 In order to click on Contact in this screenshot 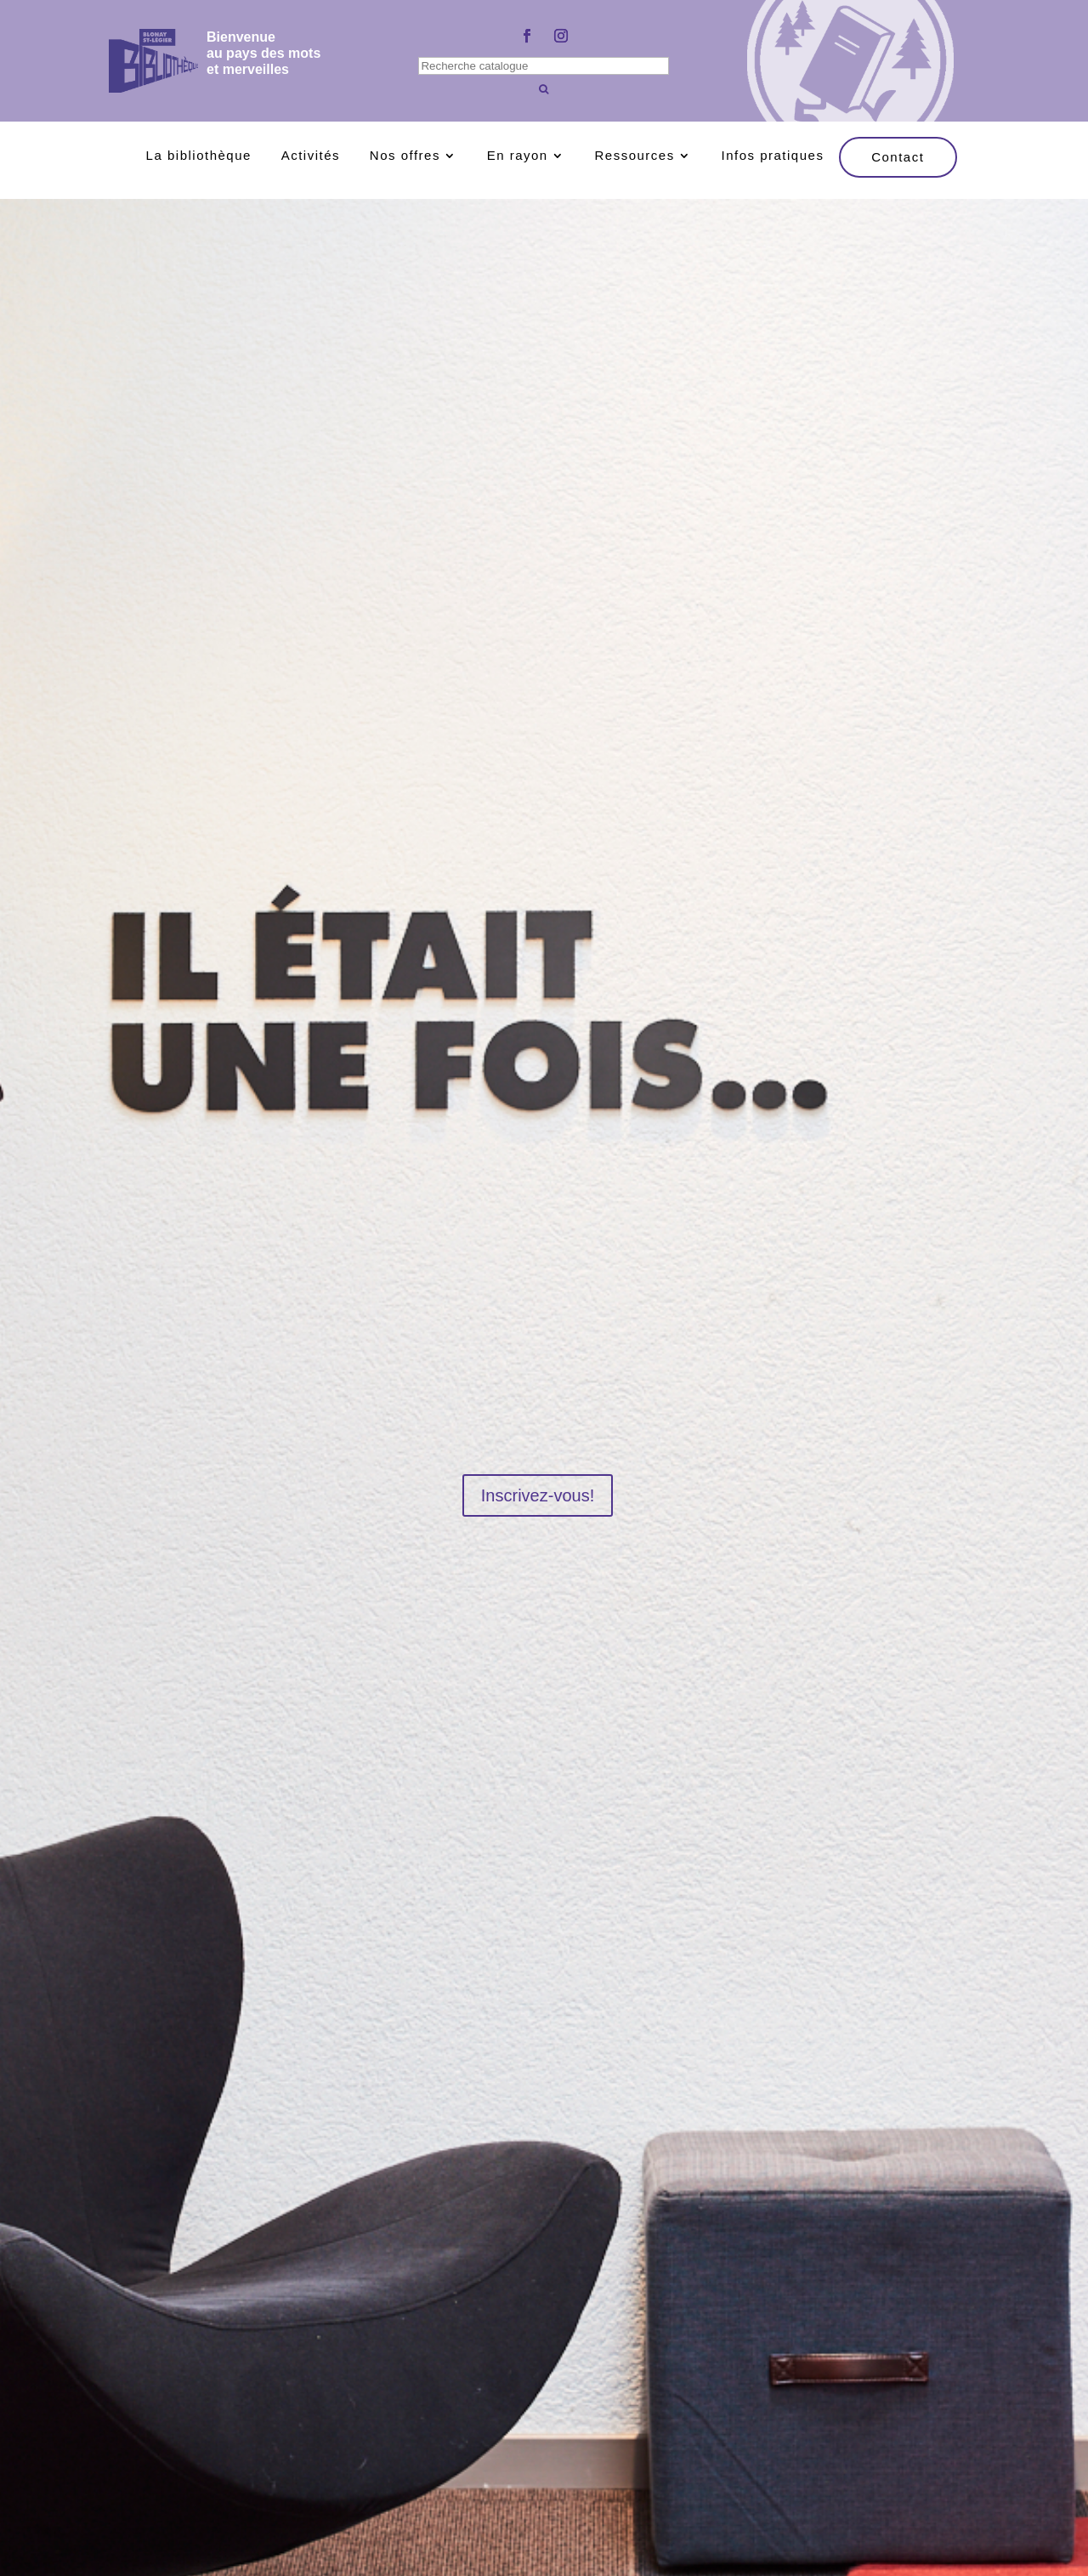, I will do `click(897, 157)`.